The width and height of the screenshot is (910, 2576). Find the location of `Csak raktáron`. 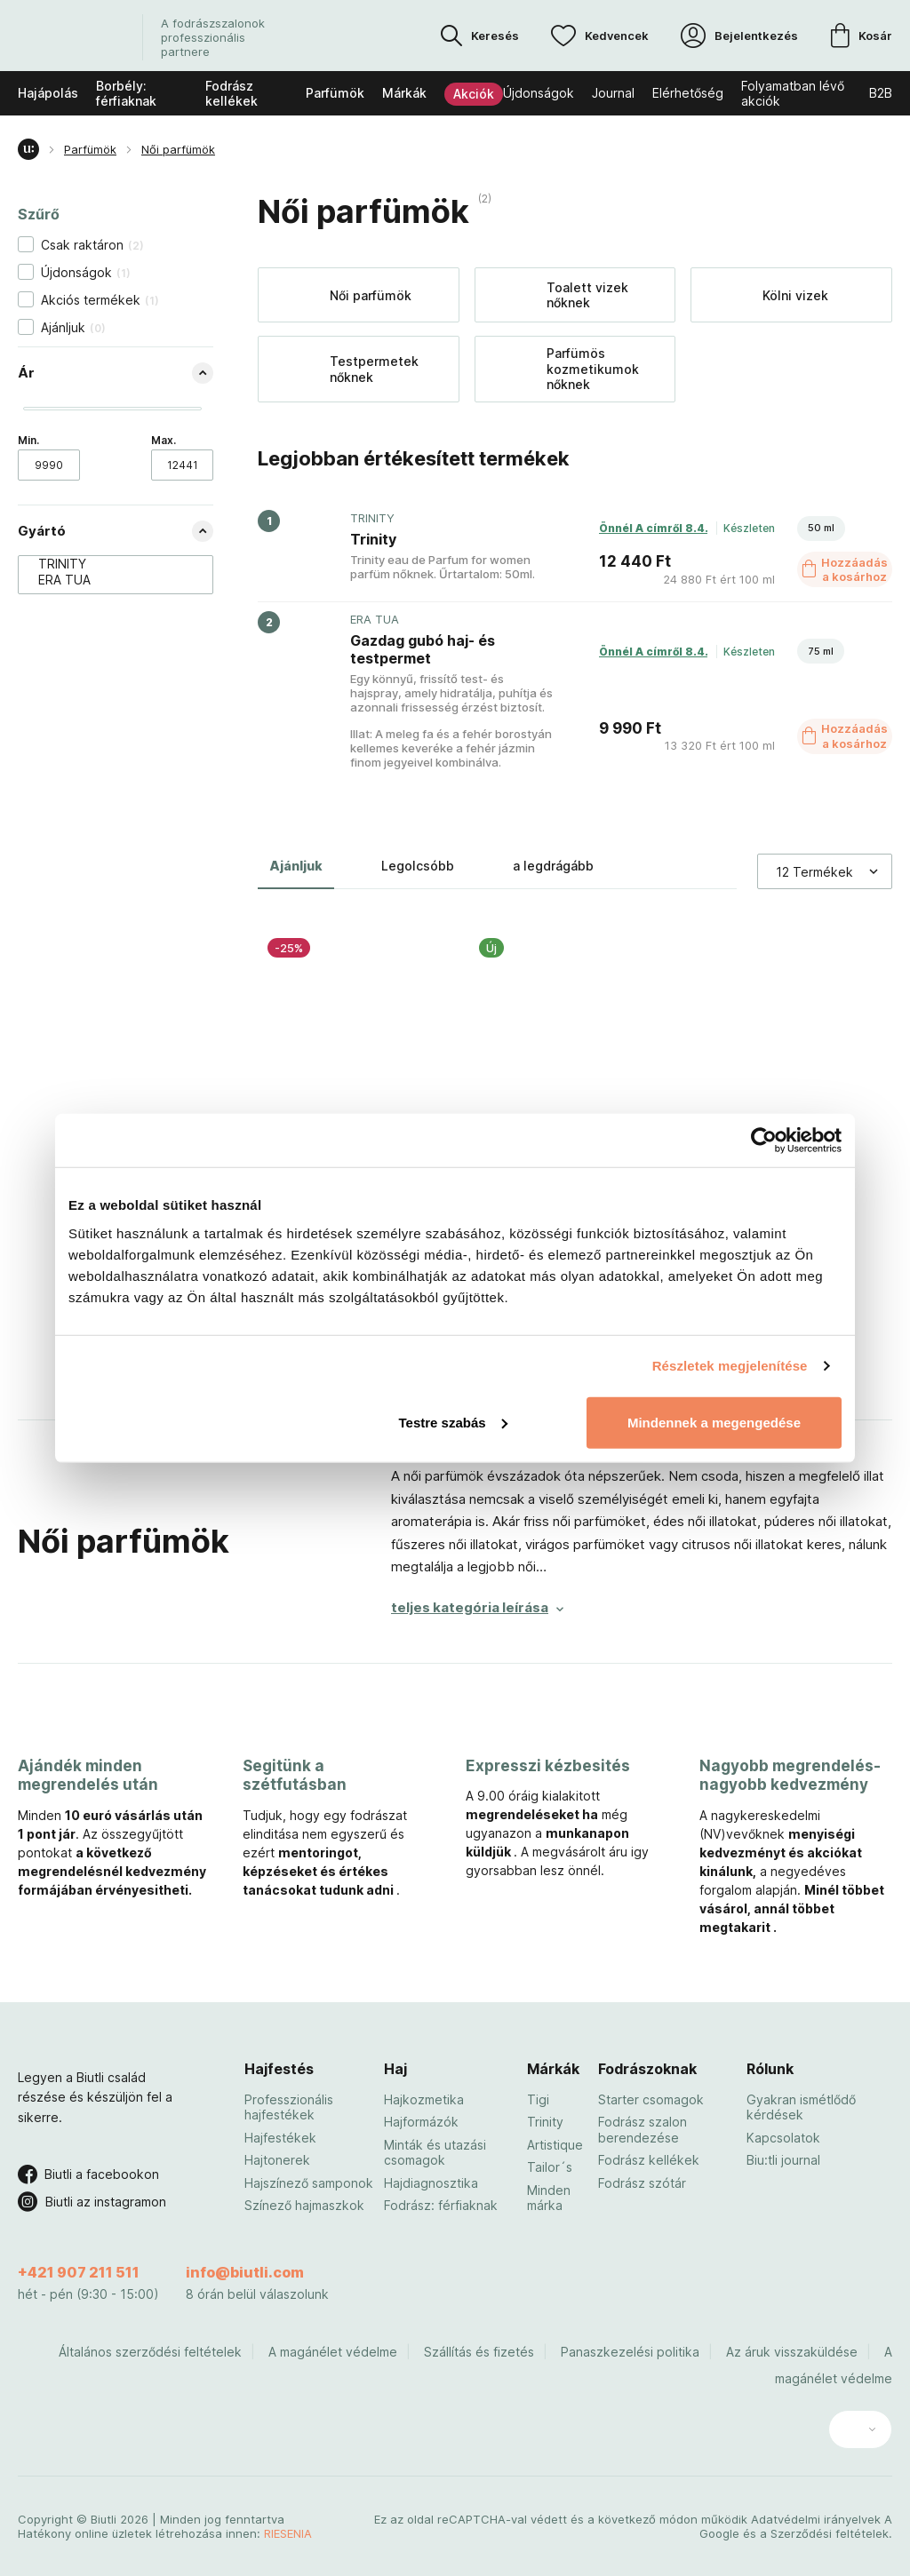

Csak raktáron is located at coordinates (92, 244).